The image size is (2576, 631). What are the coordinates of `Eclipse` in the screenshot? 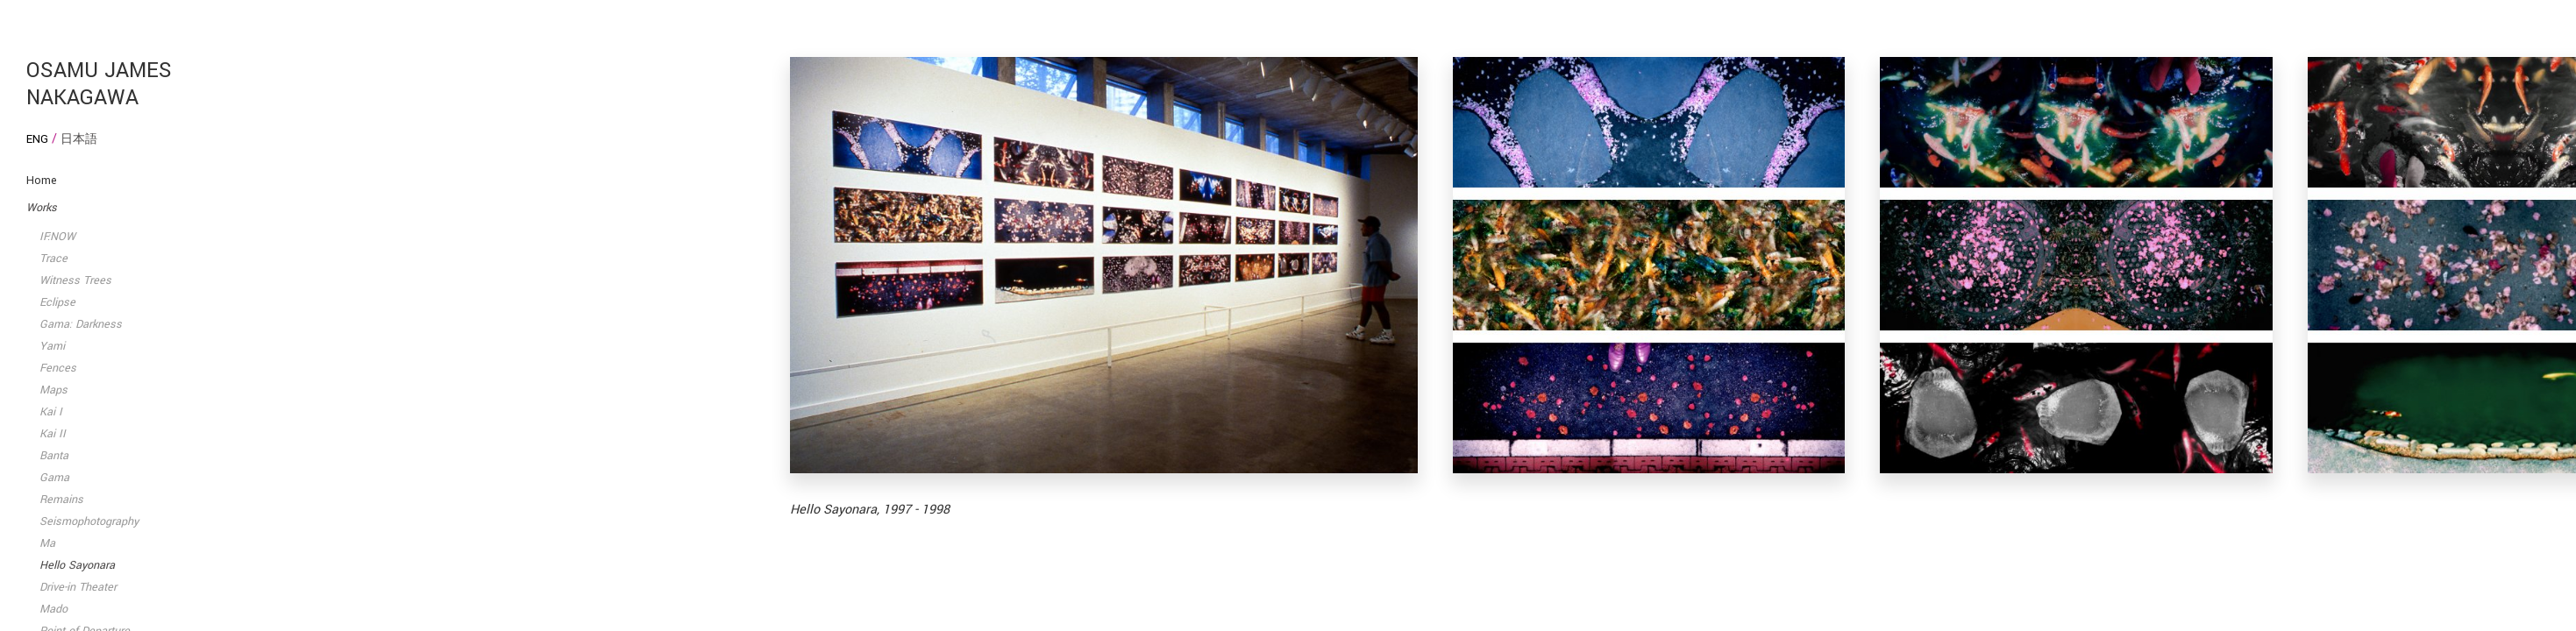 It's located at (57, 302).